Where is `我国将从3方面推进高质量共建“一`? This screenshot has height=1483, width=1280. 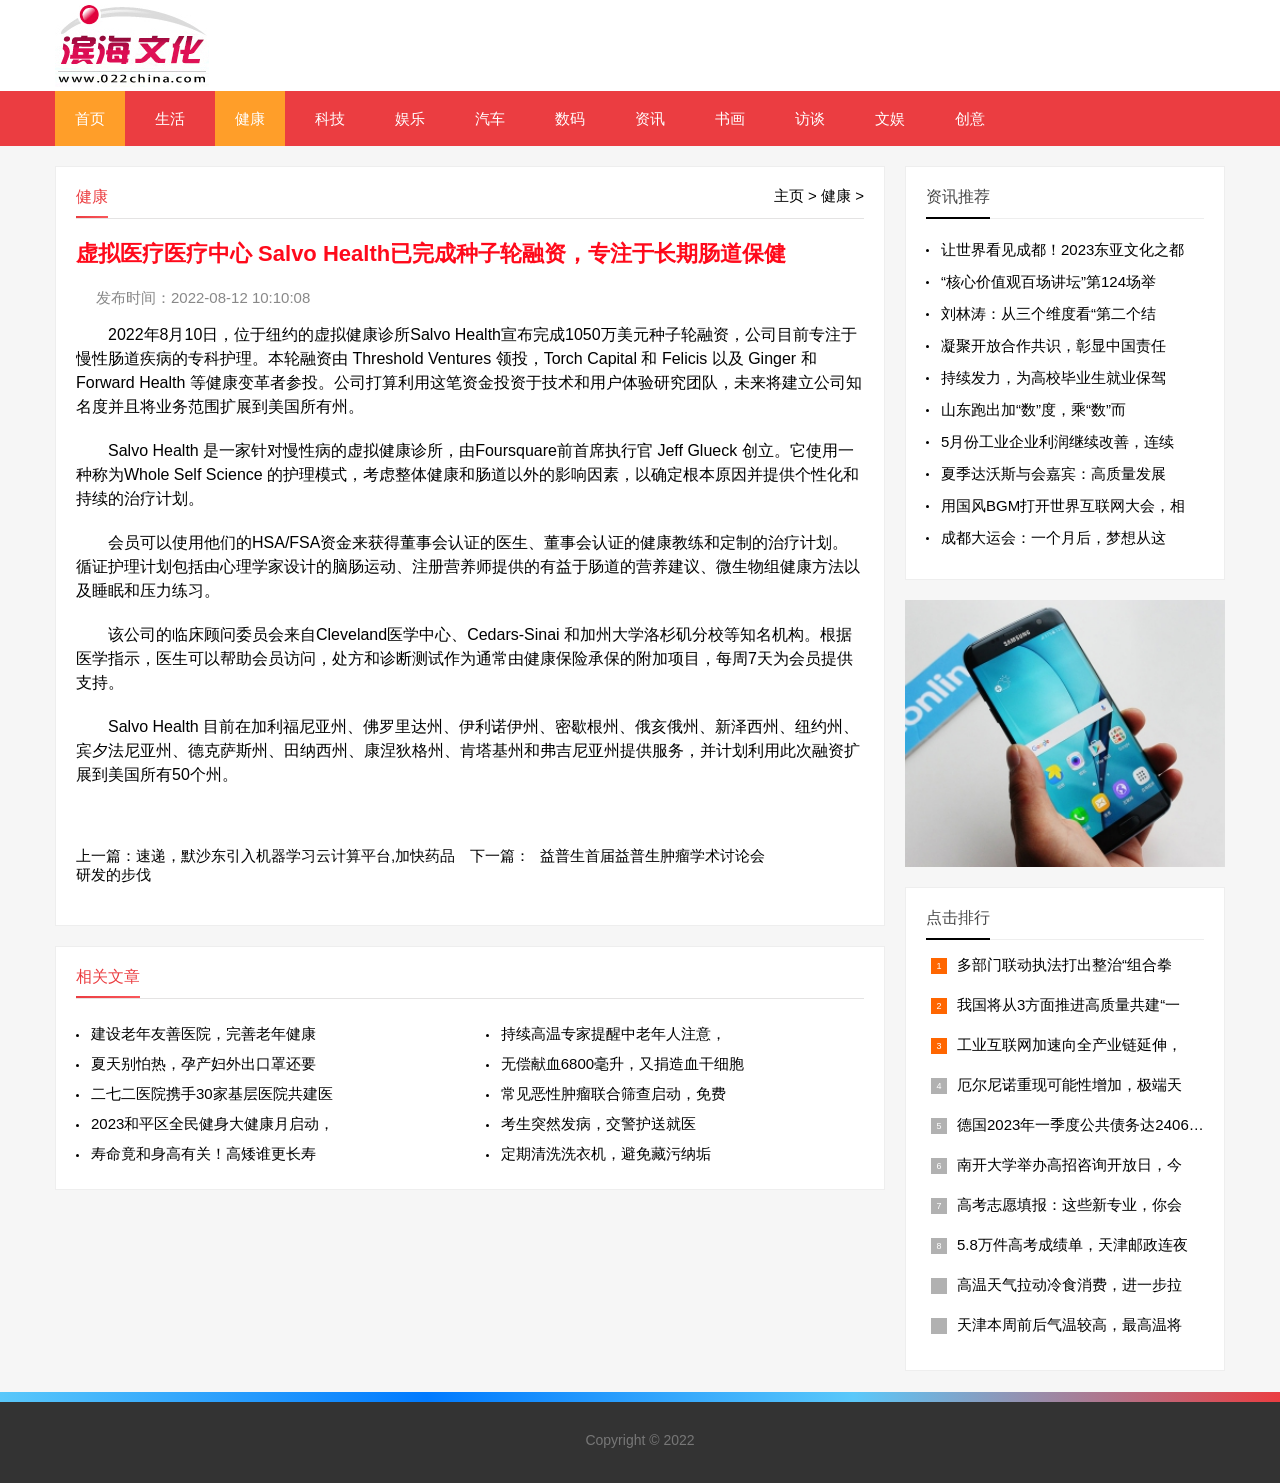 我国将从3方面推进高质量共建“一 is located at coordinates (1068, 1004).